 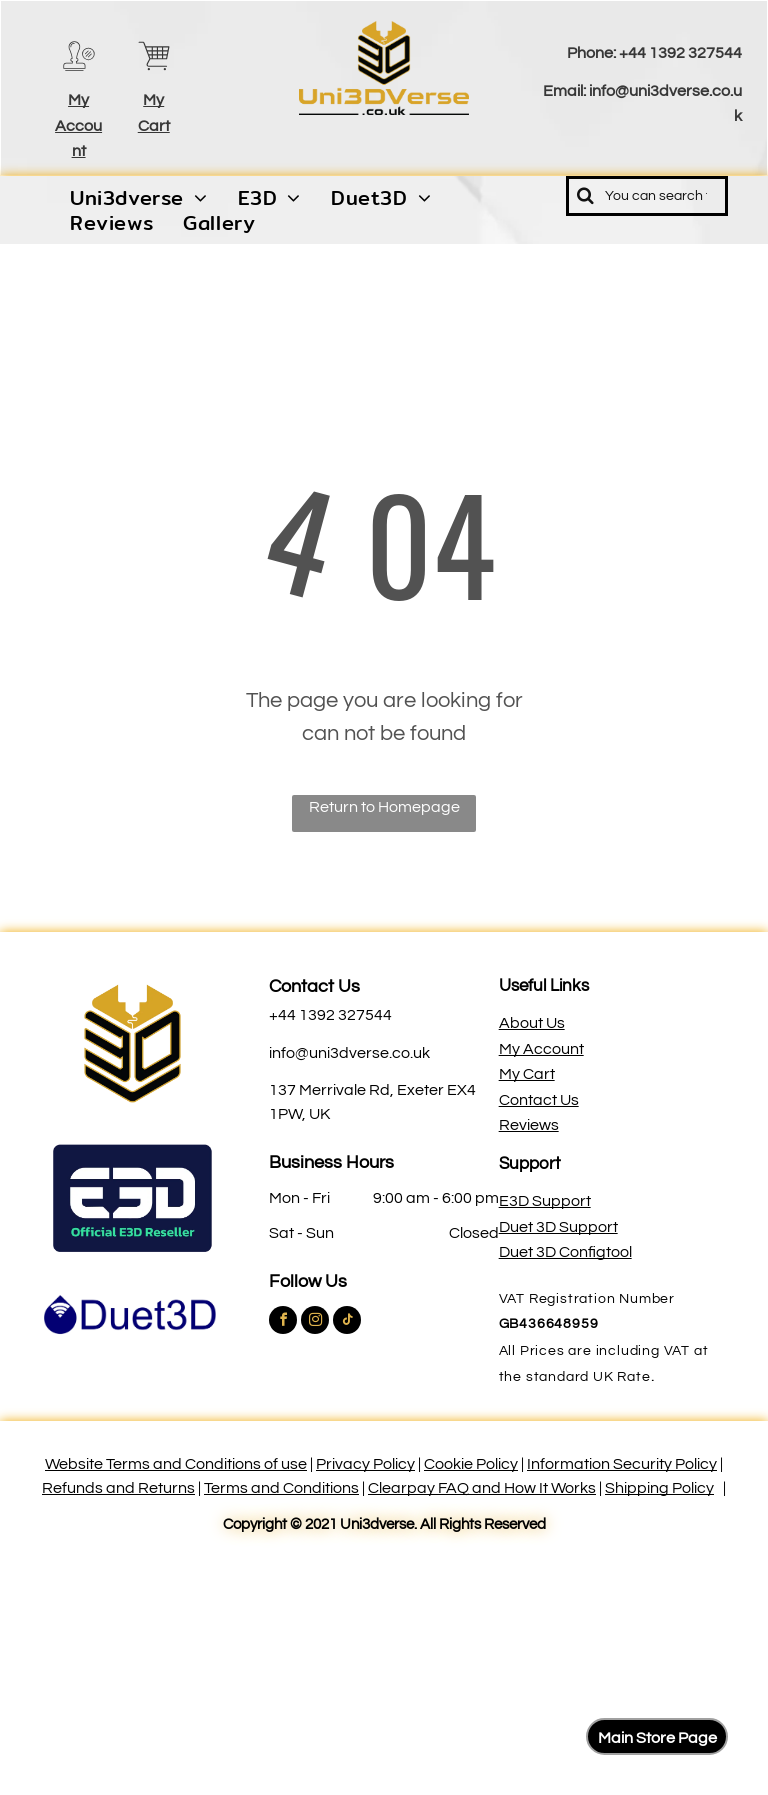 What do you see at coordinates (647, 196) in the screenshot?
I see `[Search]` at bounding box center [647, 196].